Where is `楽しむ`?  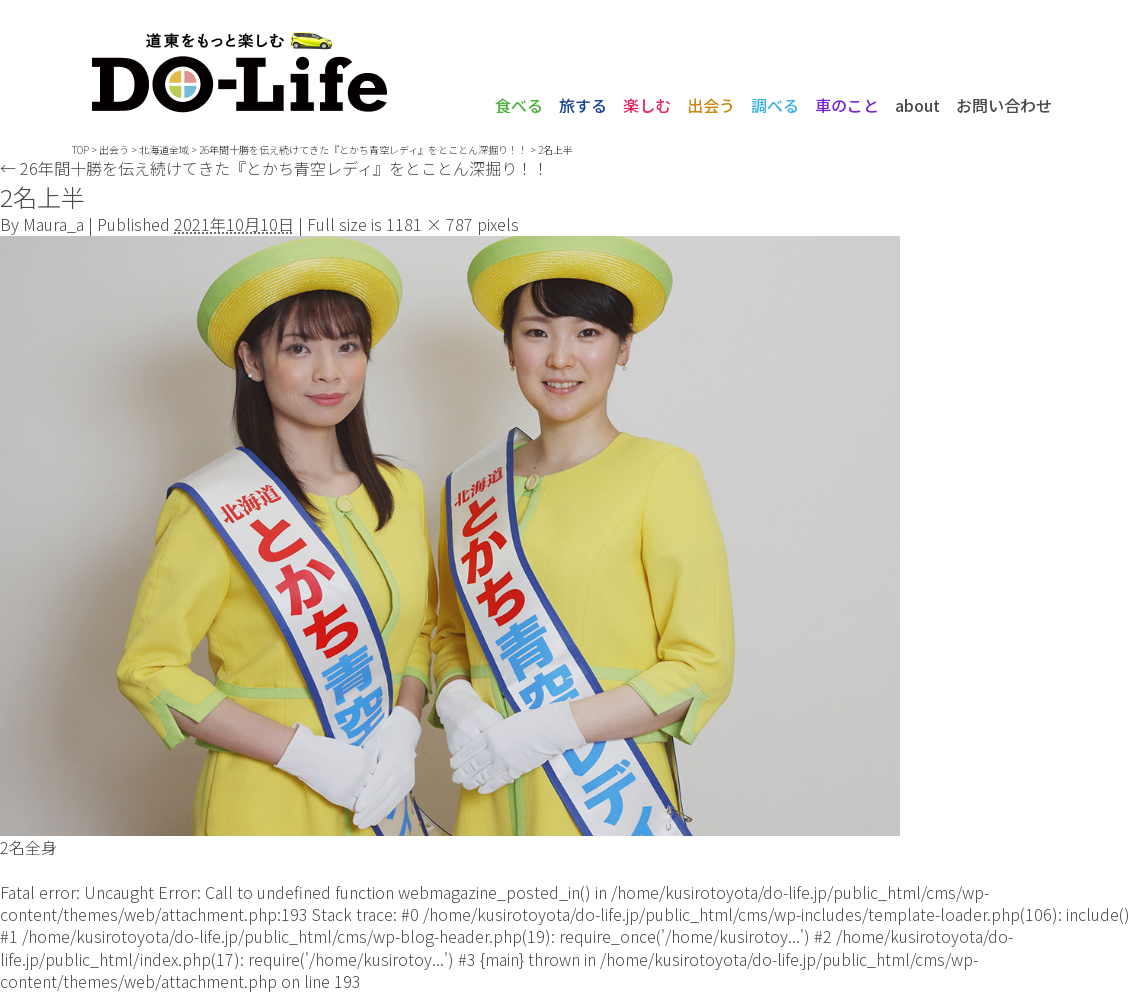
楽しむ is located at coordinates (647, 105).